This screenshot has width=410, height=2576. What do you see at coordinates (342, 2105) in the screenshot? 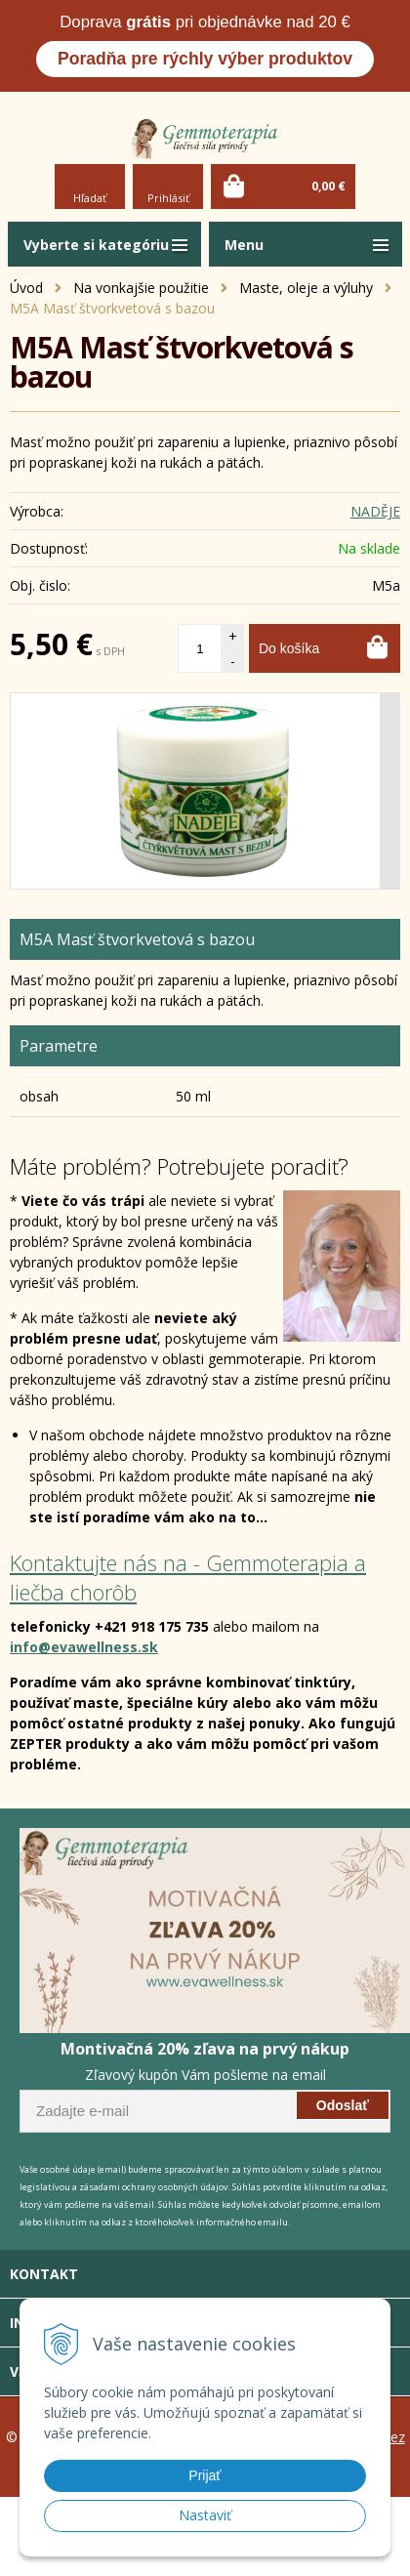
I see `Odoslať` at bounding box center [342, 2105].